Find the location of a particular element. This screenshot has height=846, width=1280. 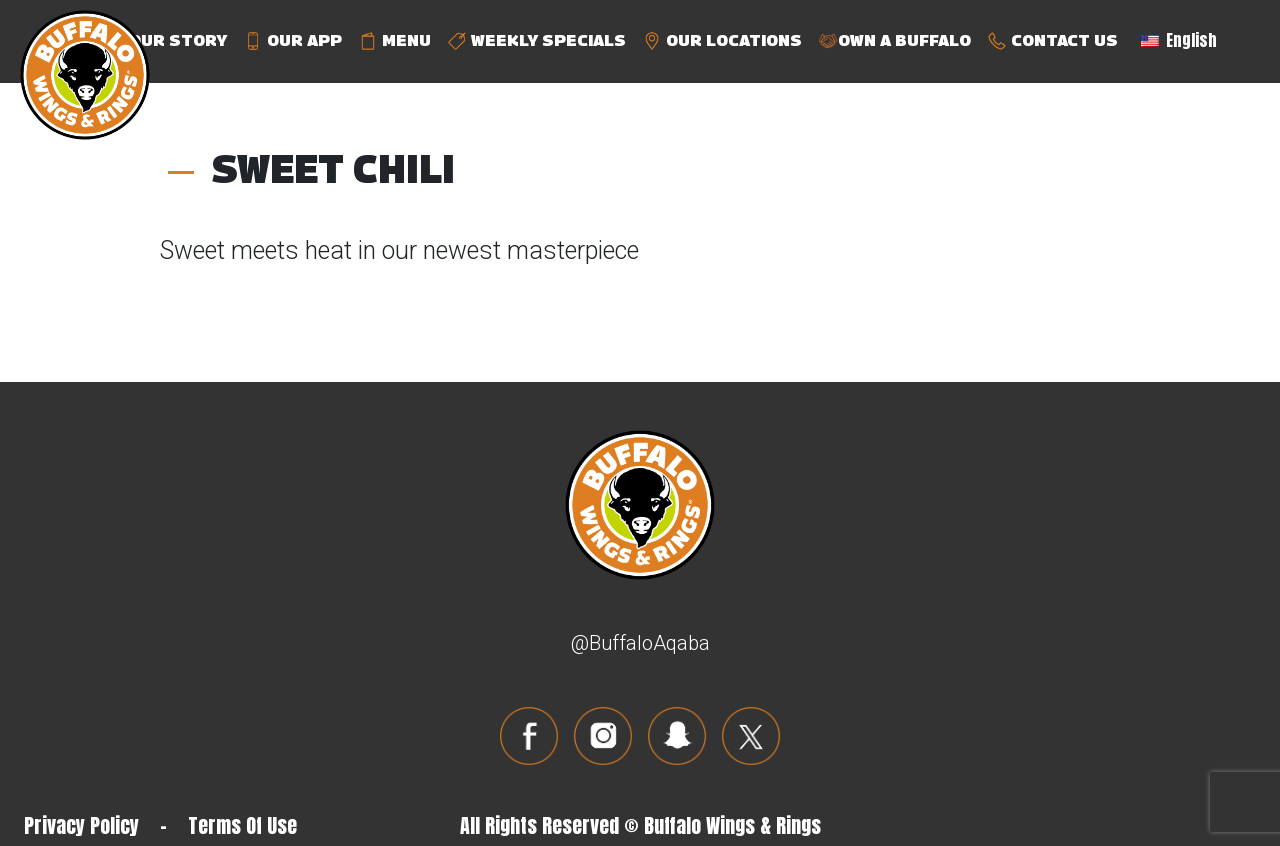

Privacy Policy is located at coordinates (81, 825).